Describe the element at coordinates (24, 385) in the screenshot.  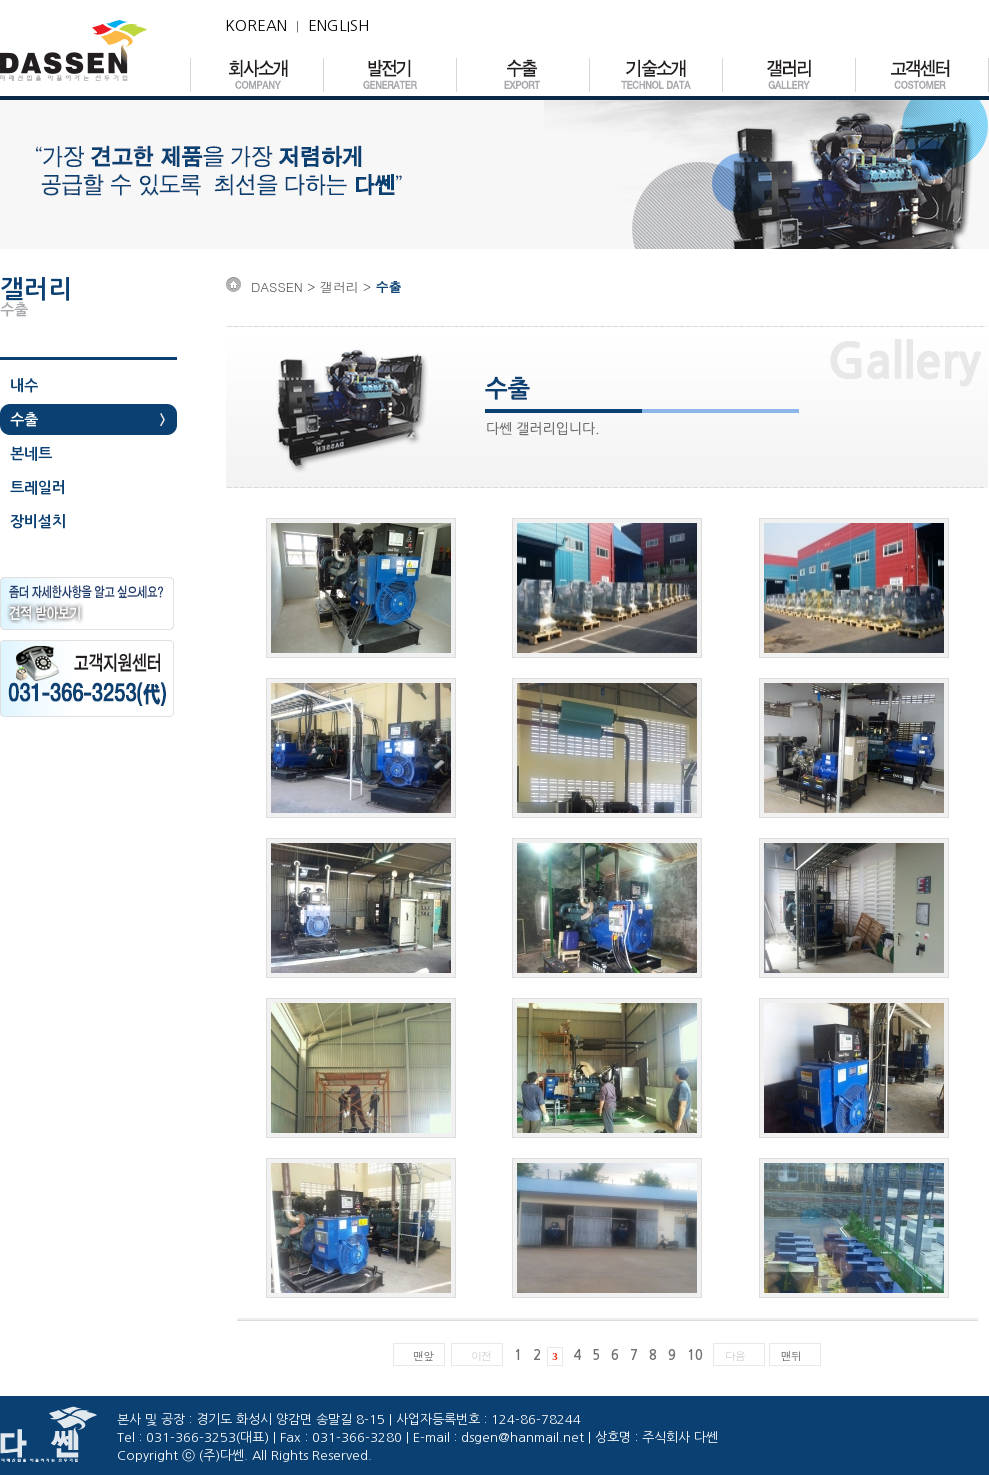
I see `내수` at that location.